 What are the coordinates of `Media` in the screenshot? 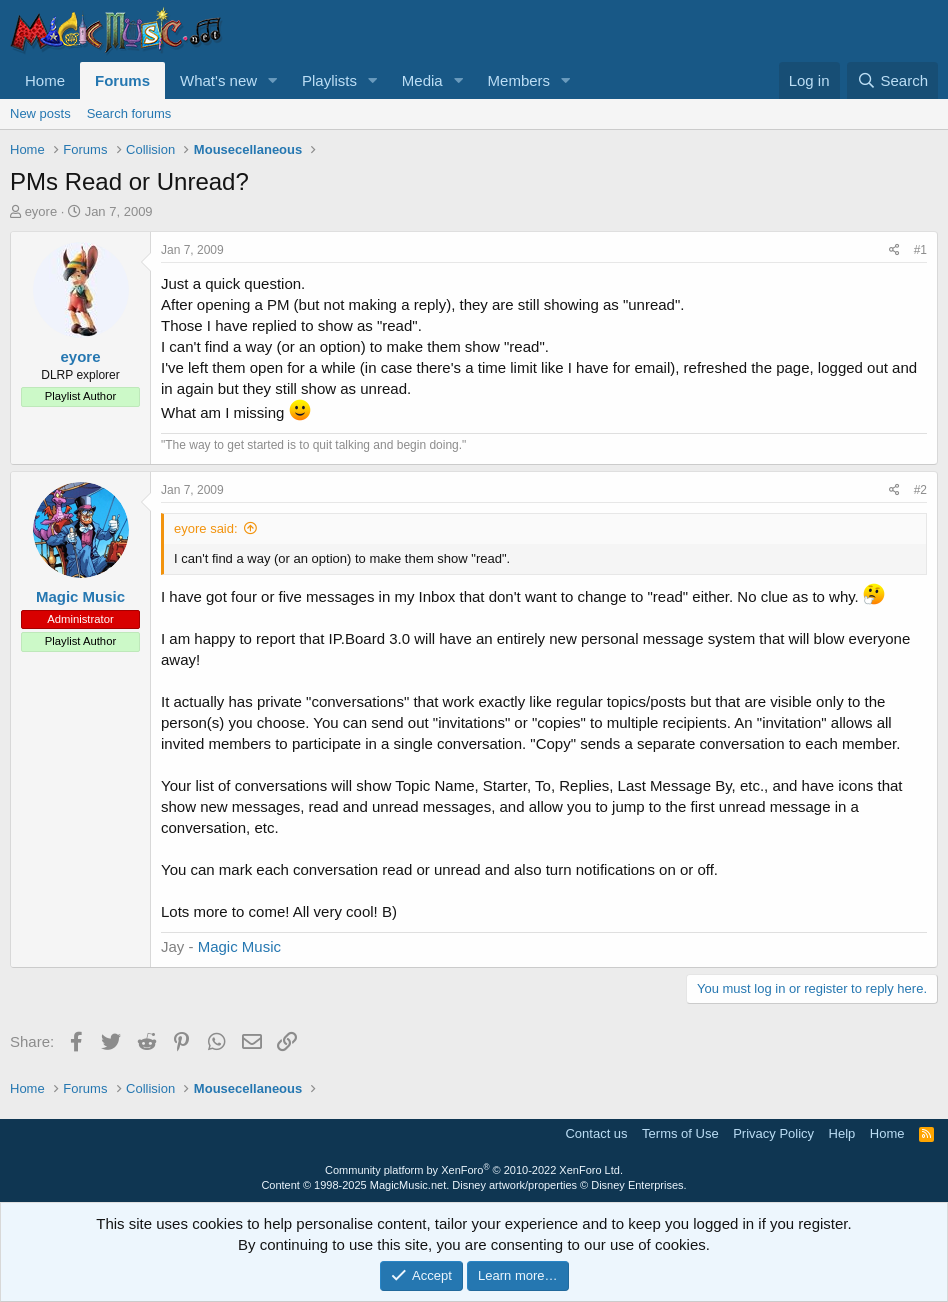 It's located at (422, 80).